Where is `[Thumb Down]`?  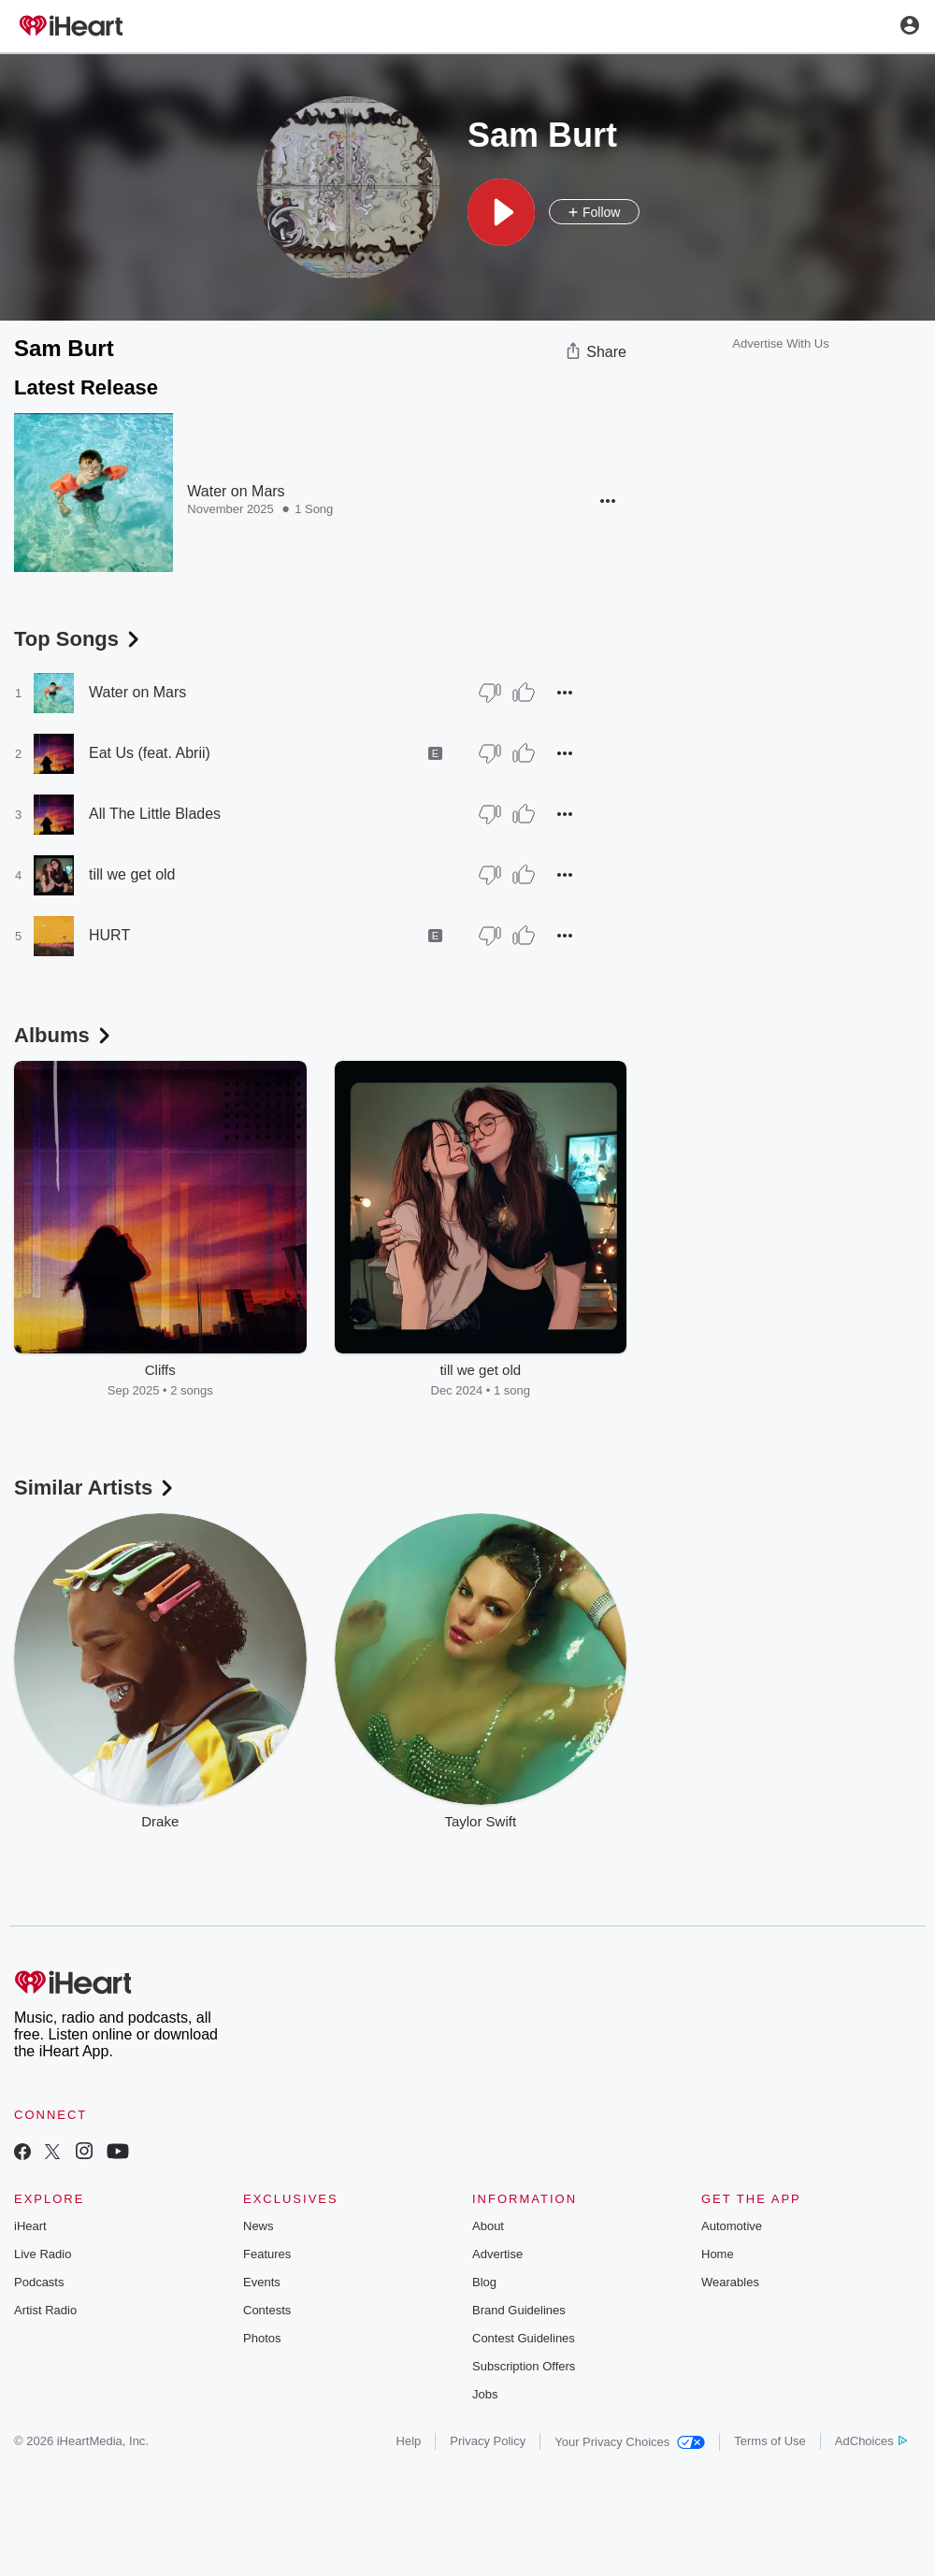 [Thumb Down] is located at coordinates (490, 692).